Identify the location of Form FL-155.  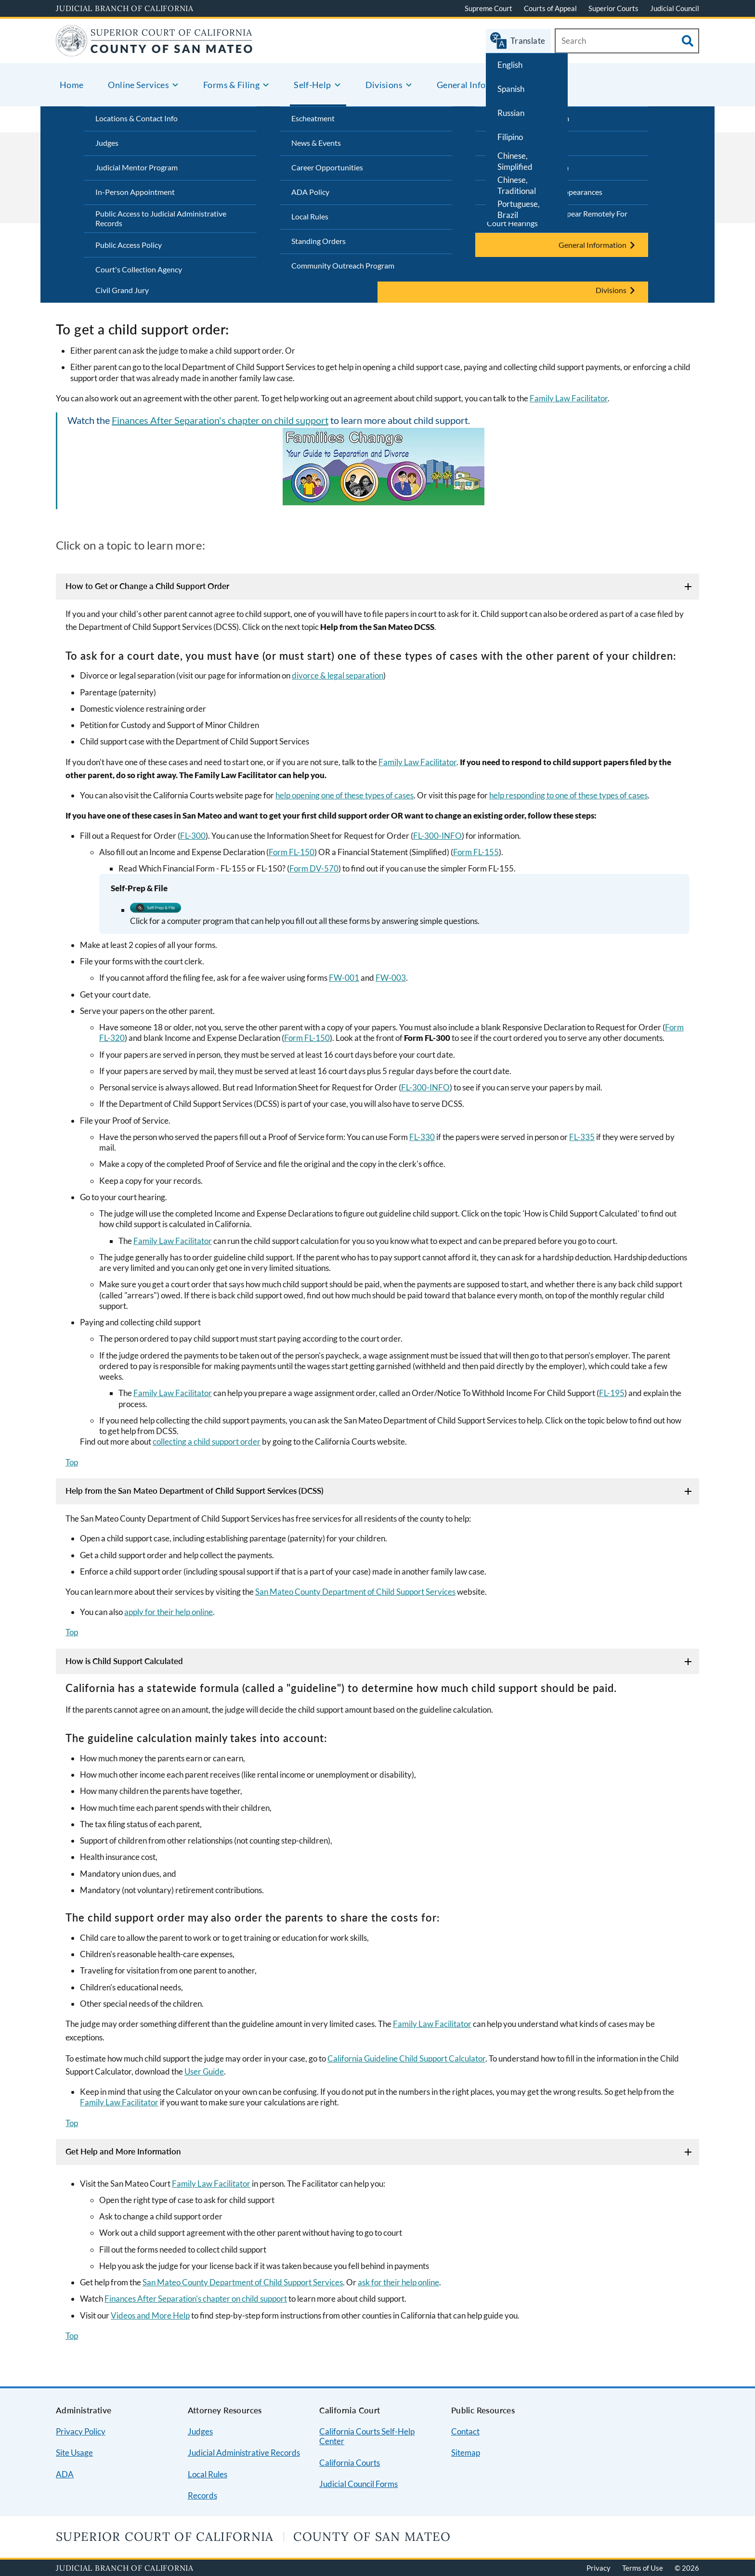
(476, 852).